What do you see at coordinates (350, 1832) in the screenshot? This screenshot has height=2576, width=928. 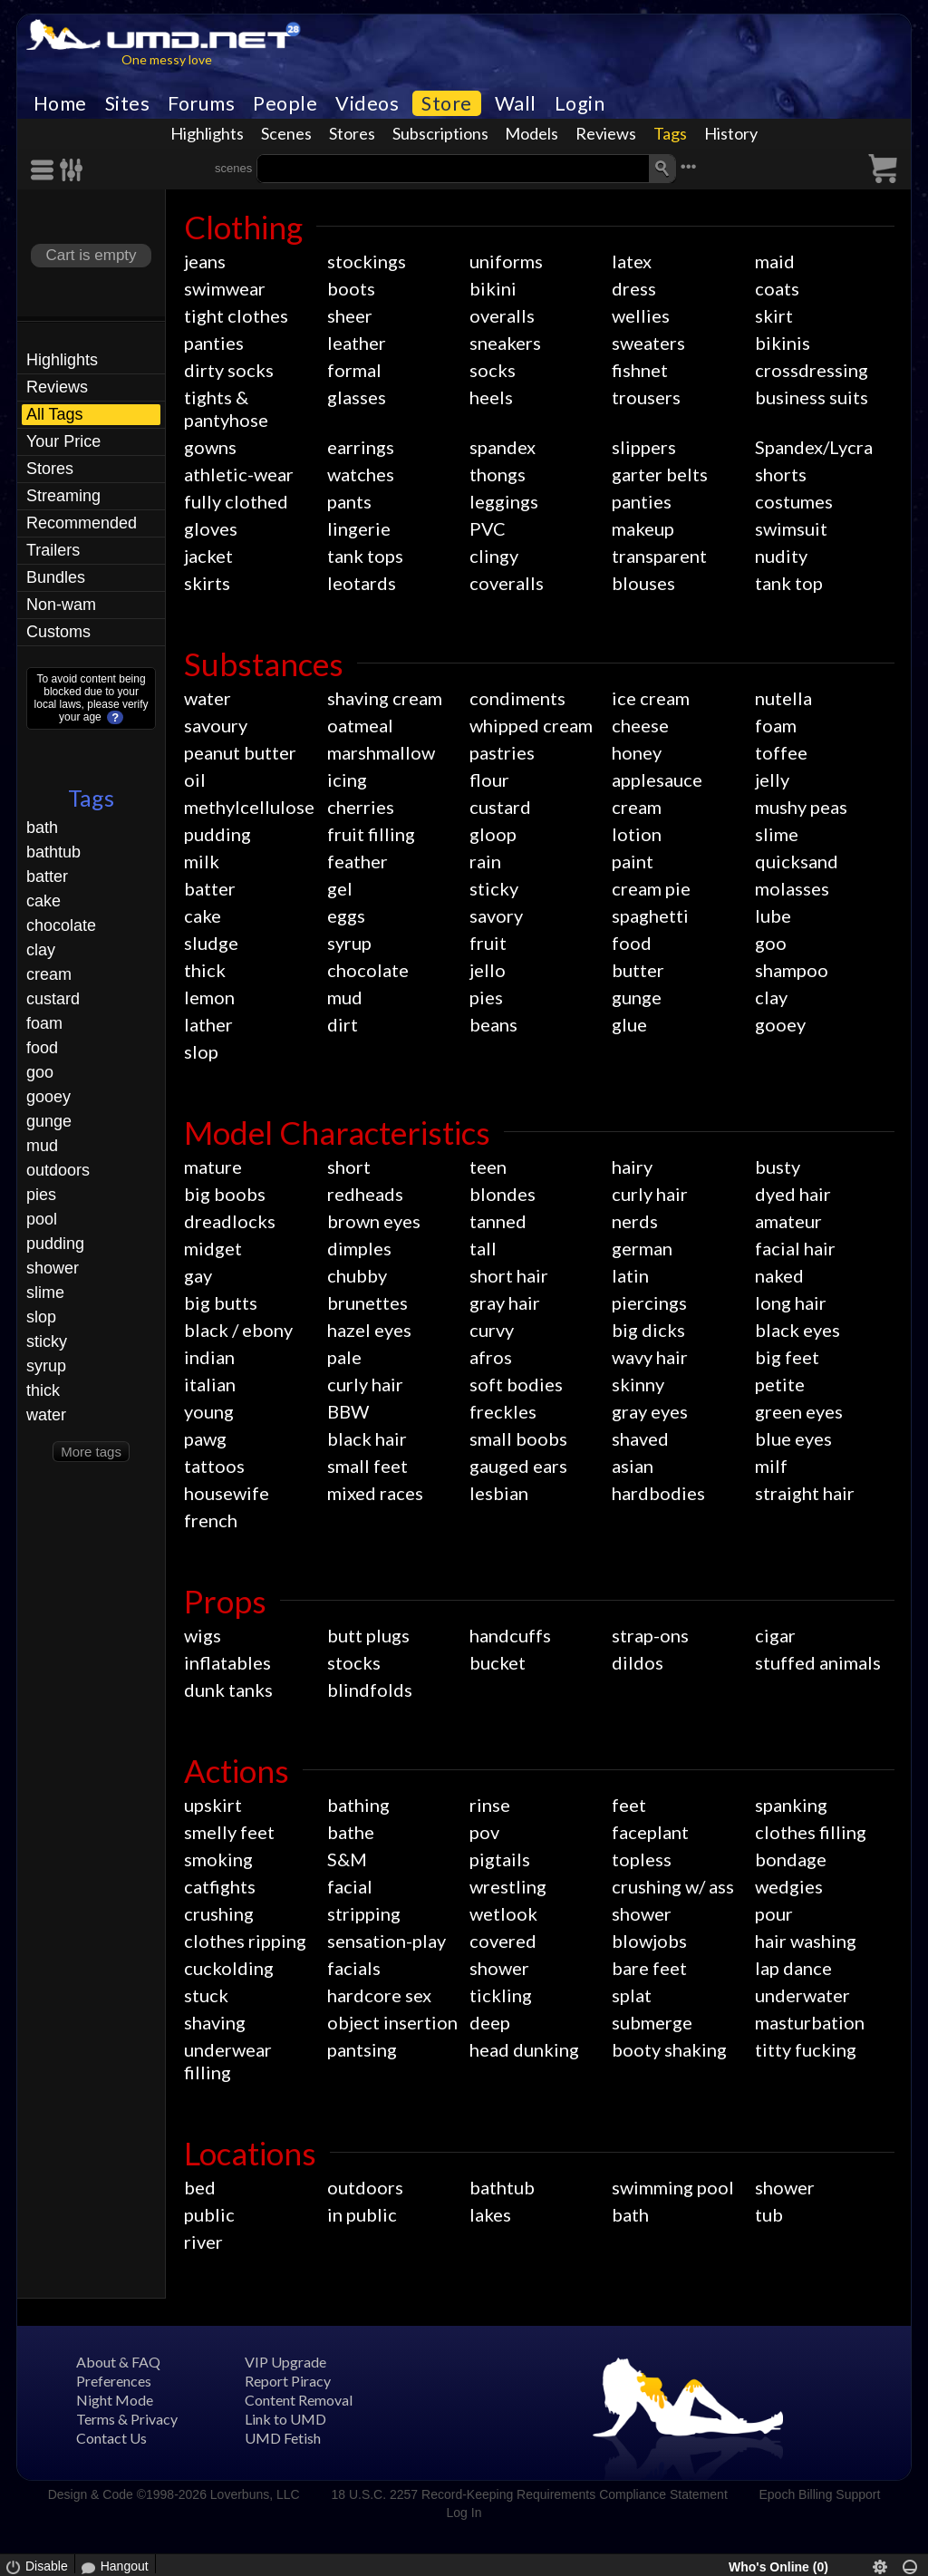 I see `bathe` at bounding box center [350, 1832].